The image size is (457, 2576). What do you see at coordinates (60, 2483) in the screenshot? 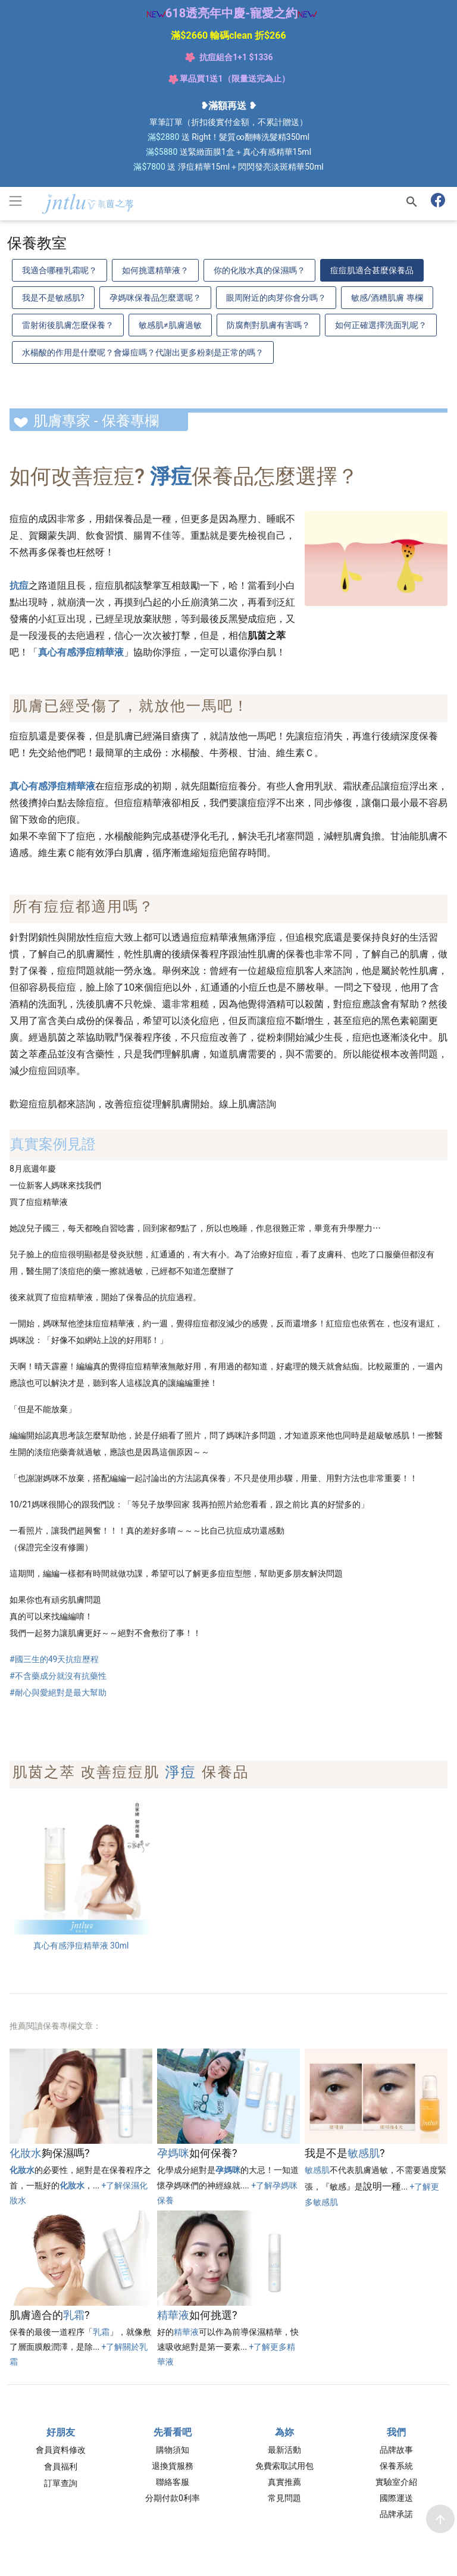
I see `訂單查詢` at bounding box center [60, 2483].